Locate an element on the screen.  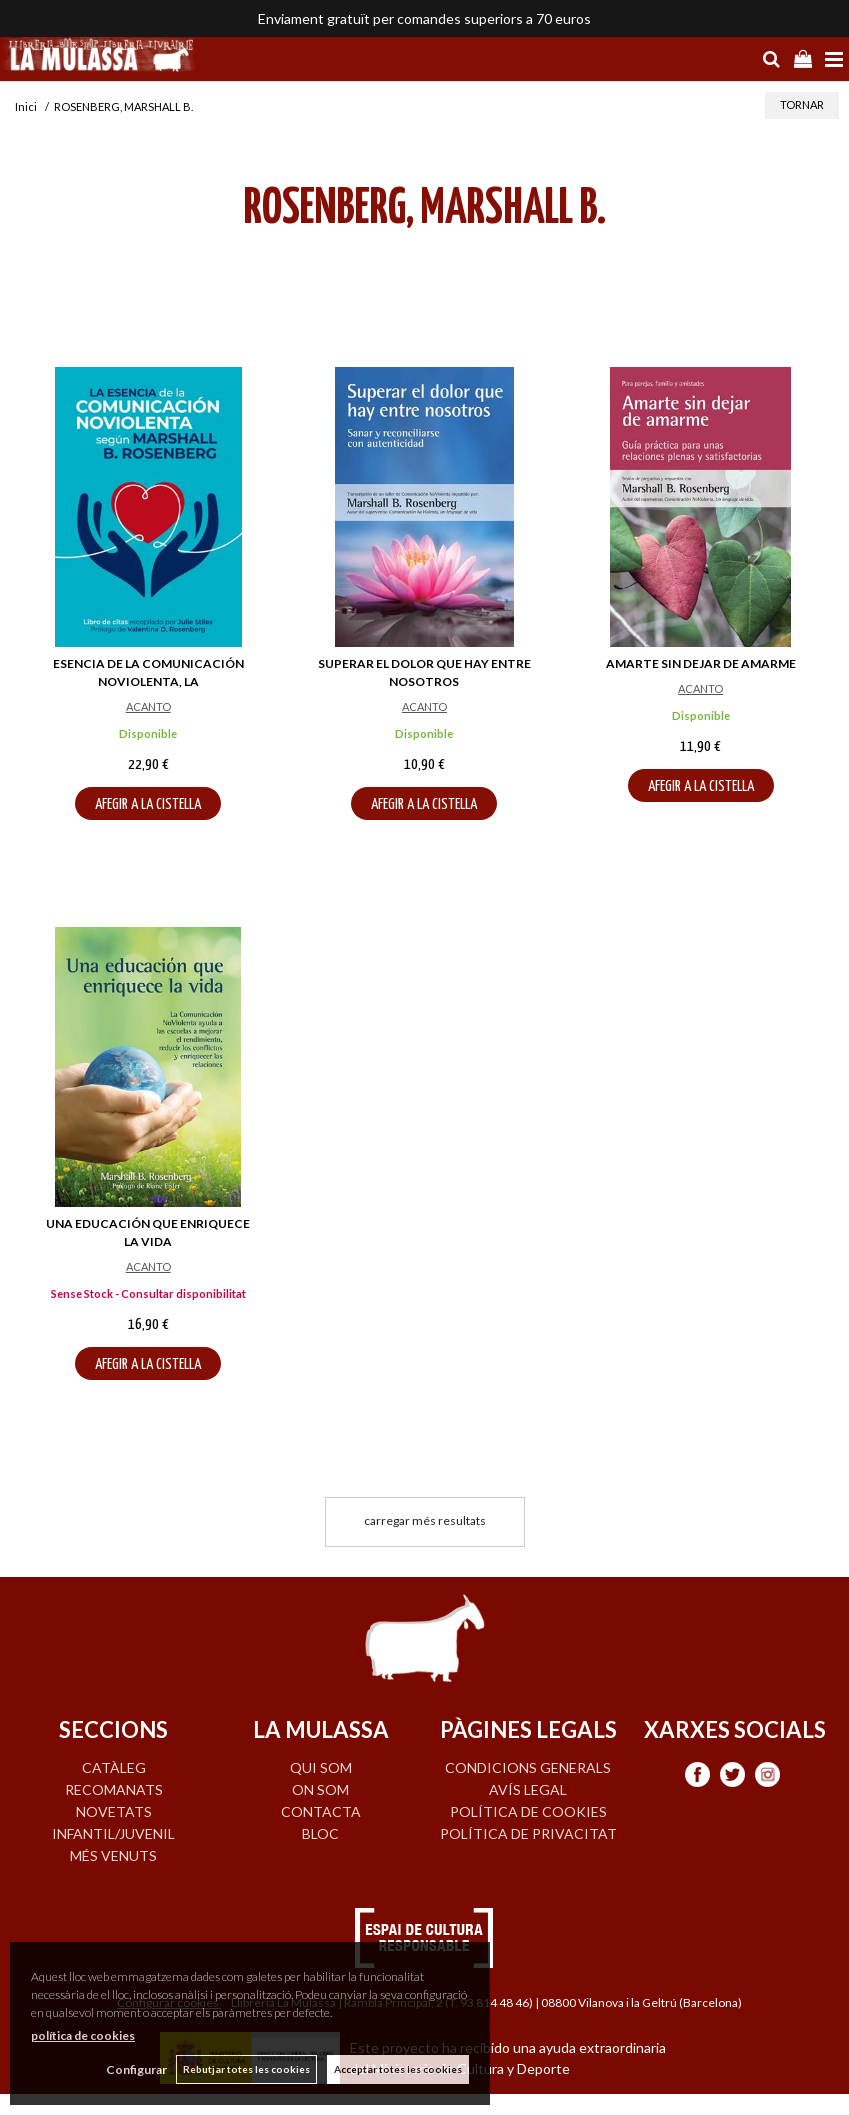
CATÀLEG is located at coordinates (114, 1767).